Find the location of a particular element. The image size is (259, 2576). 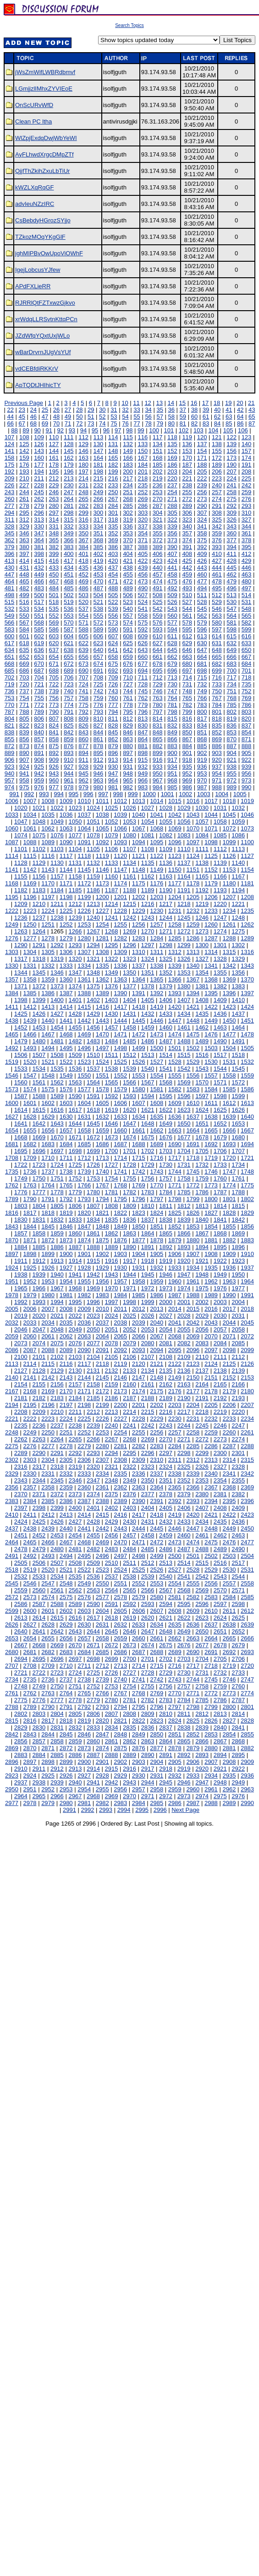

1684 is located at coordinates (66, 1144).